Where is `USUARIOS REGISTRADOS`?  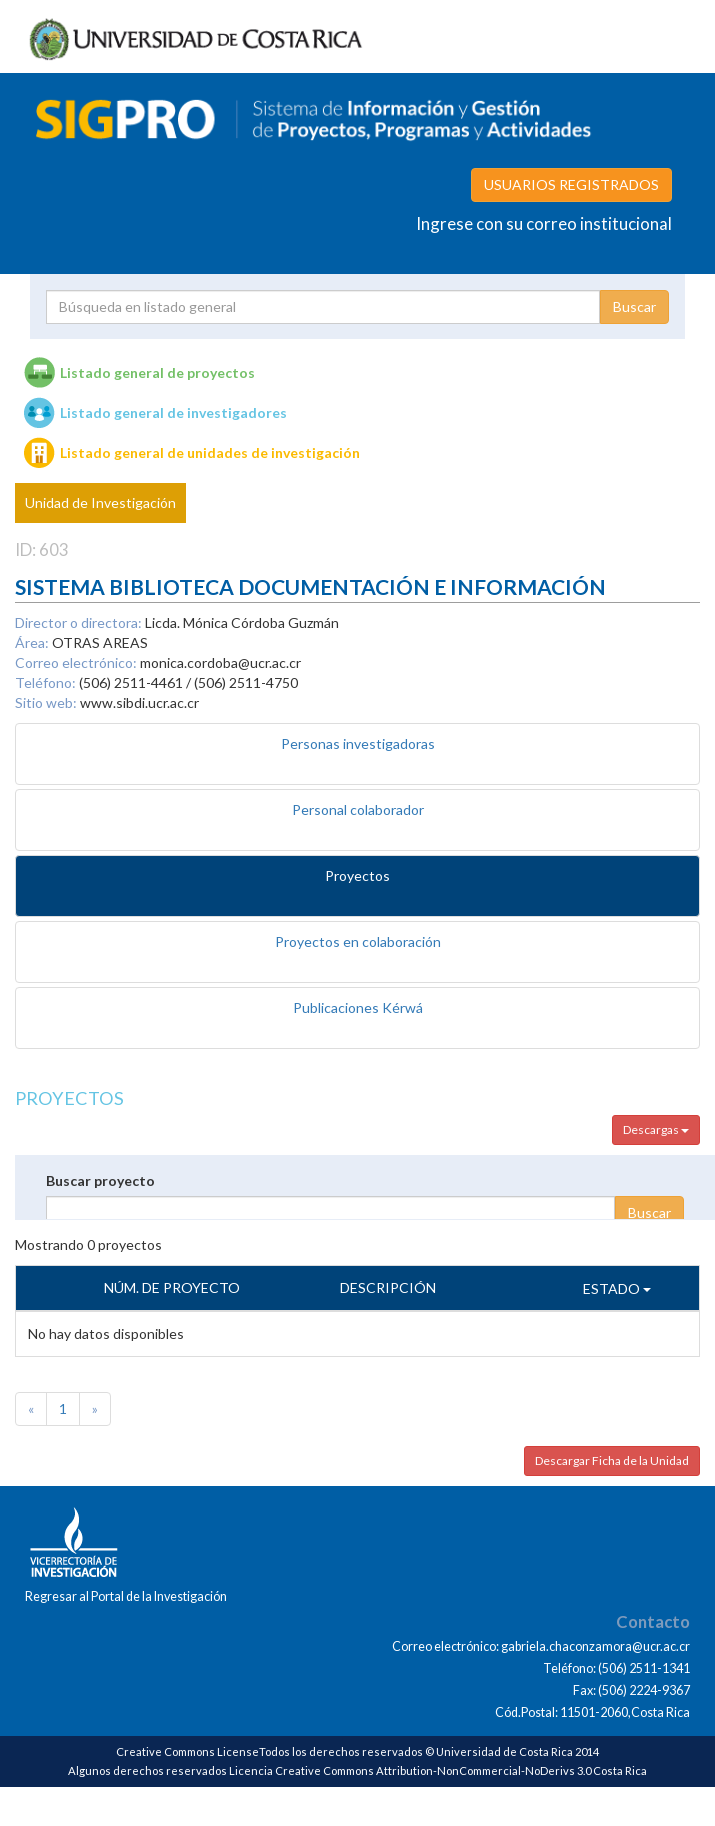
USUARIOS REGISTRADOS is located at coordinates (571, 184).